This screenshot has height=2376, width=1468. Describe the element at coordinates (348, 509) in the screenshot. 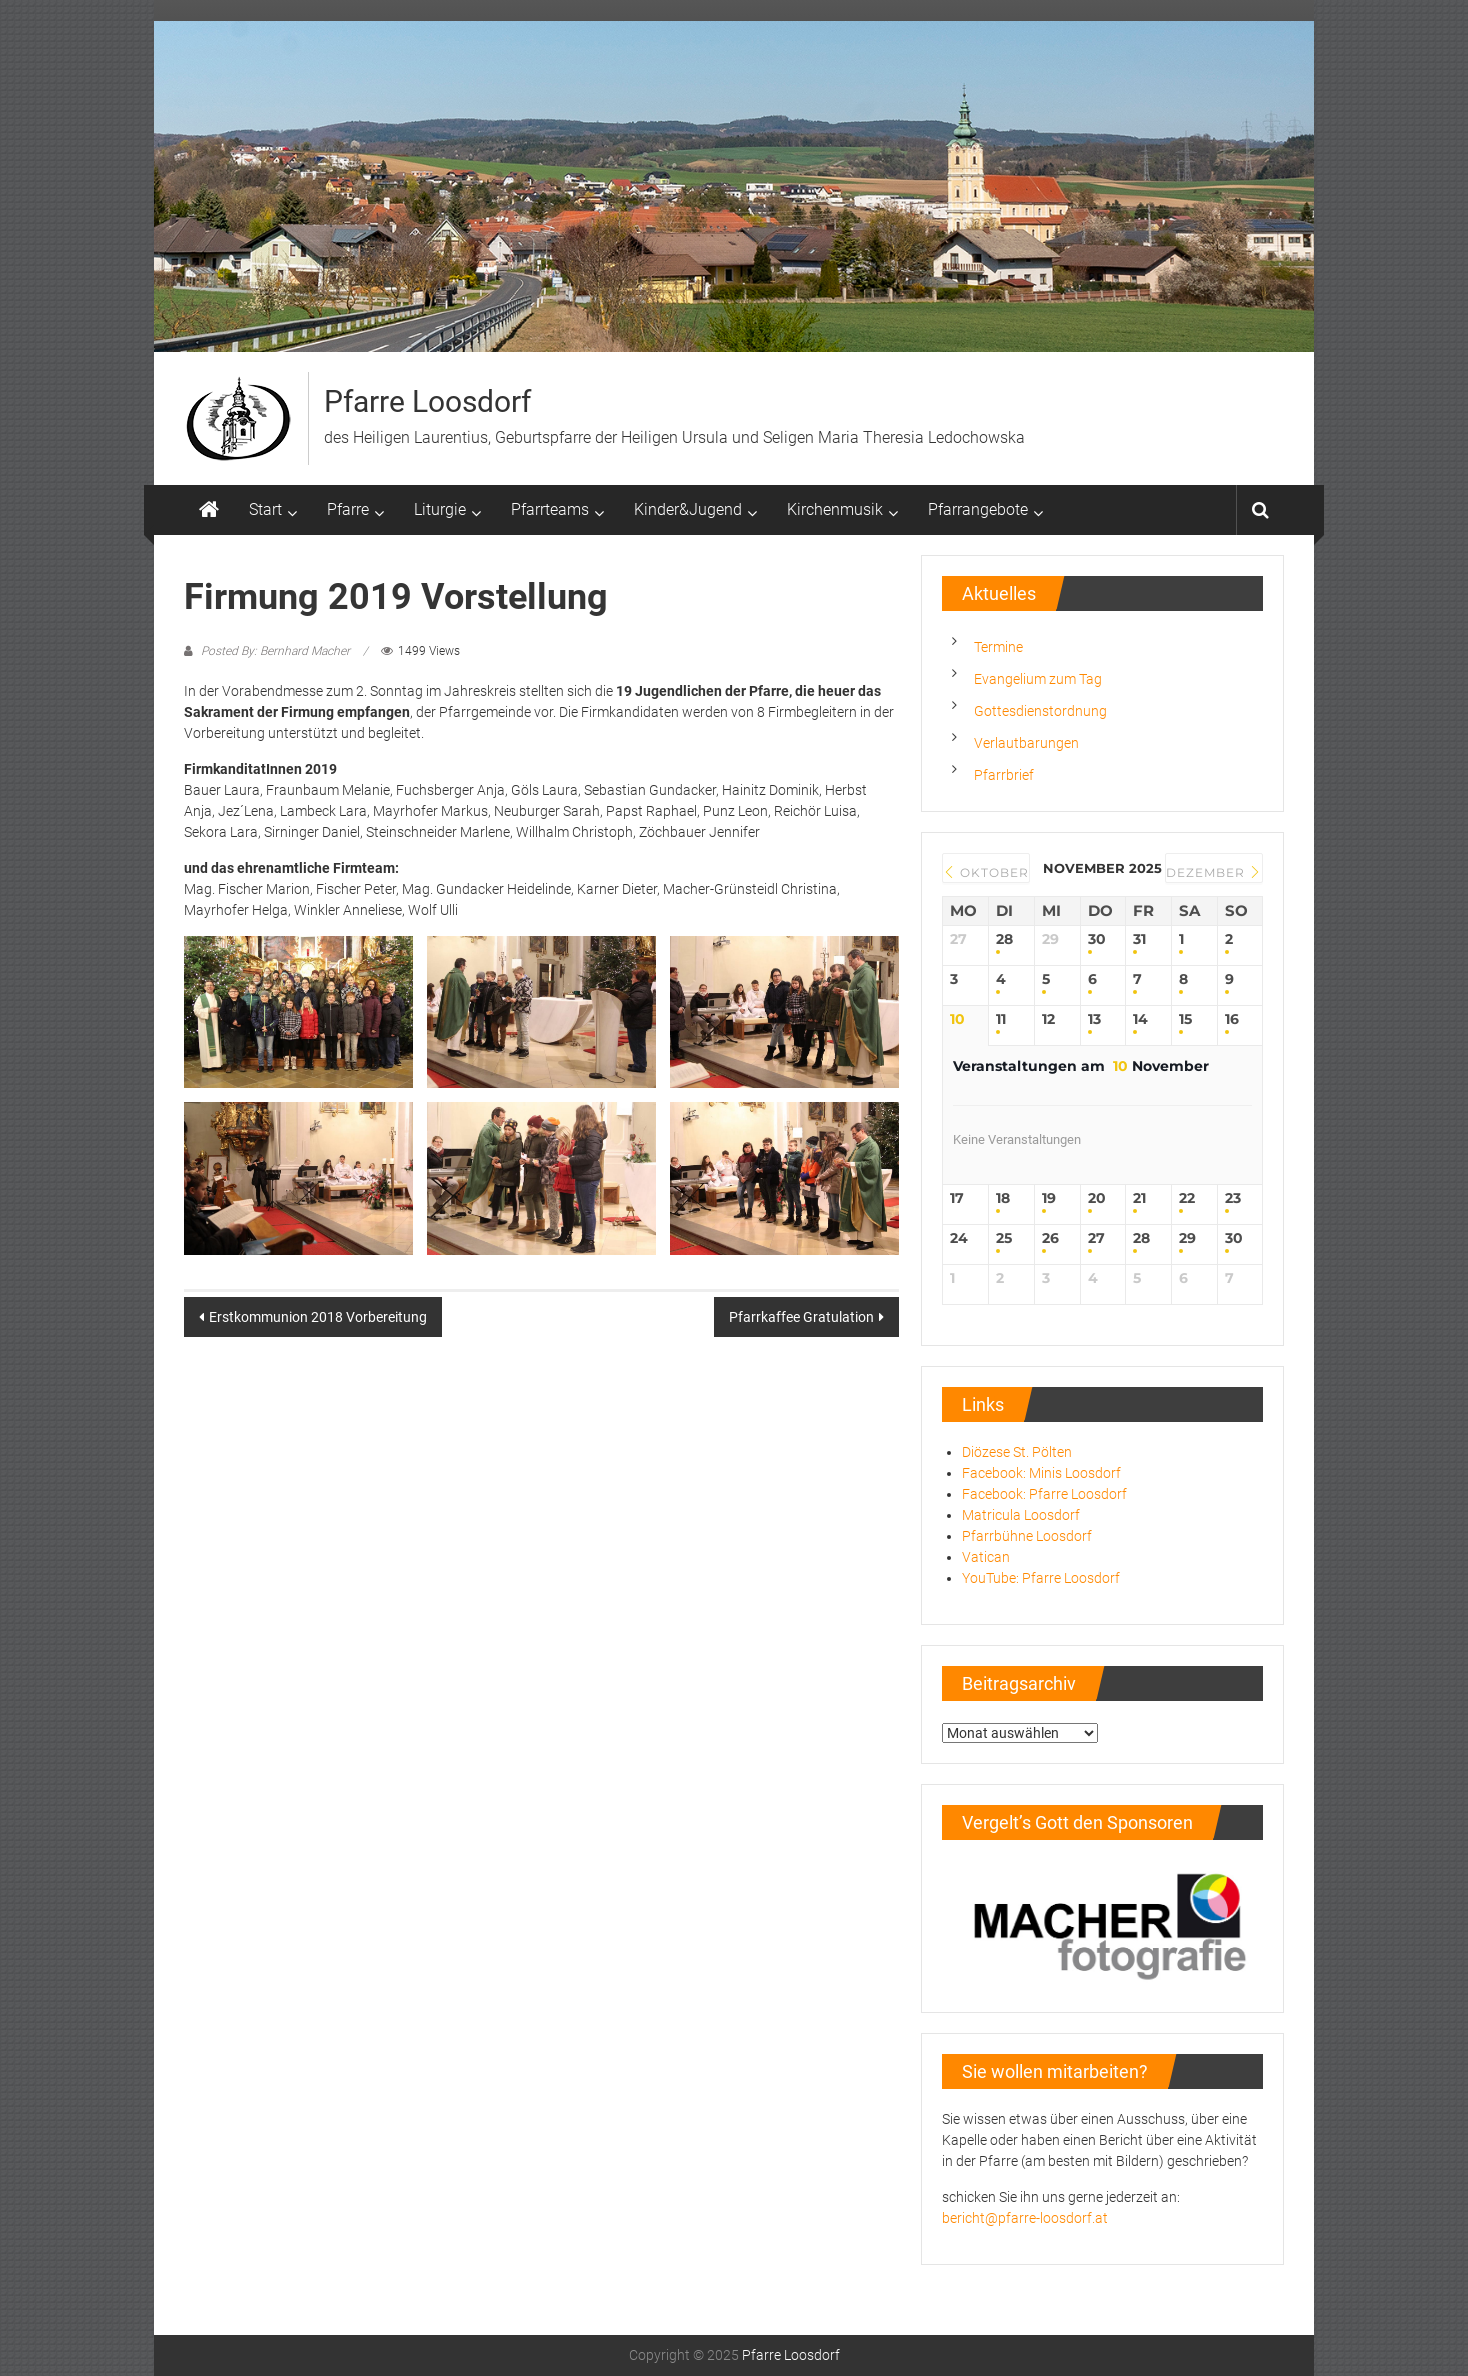

I see `Pfarre` at that location.